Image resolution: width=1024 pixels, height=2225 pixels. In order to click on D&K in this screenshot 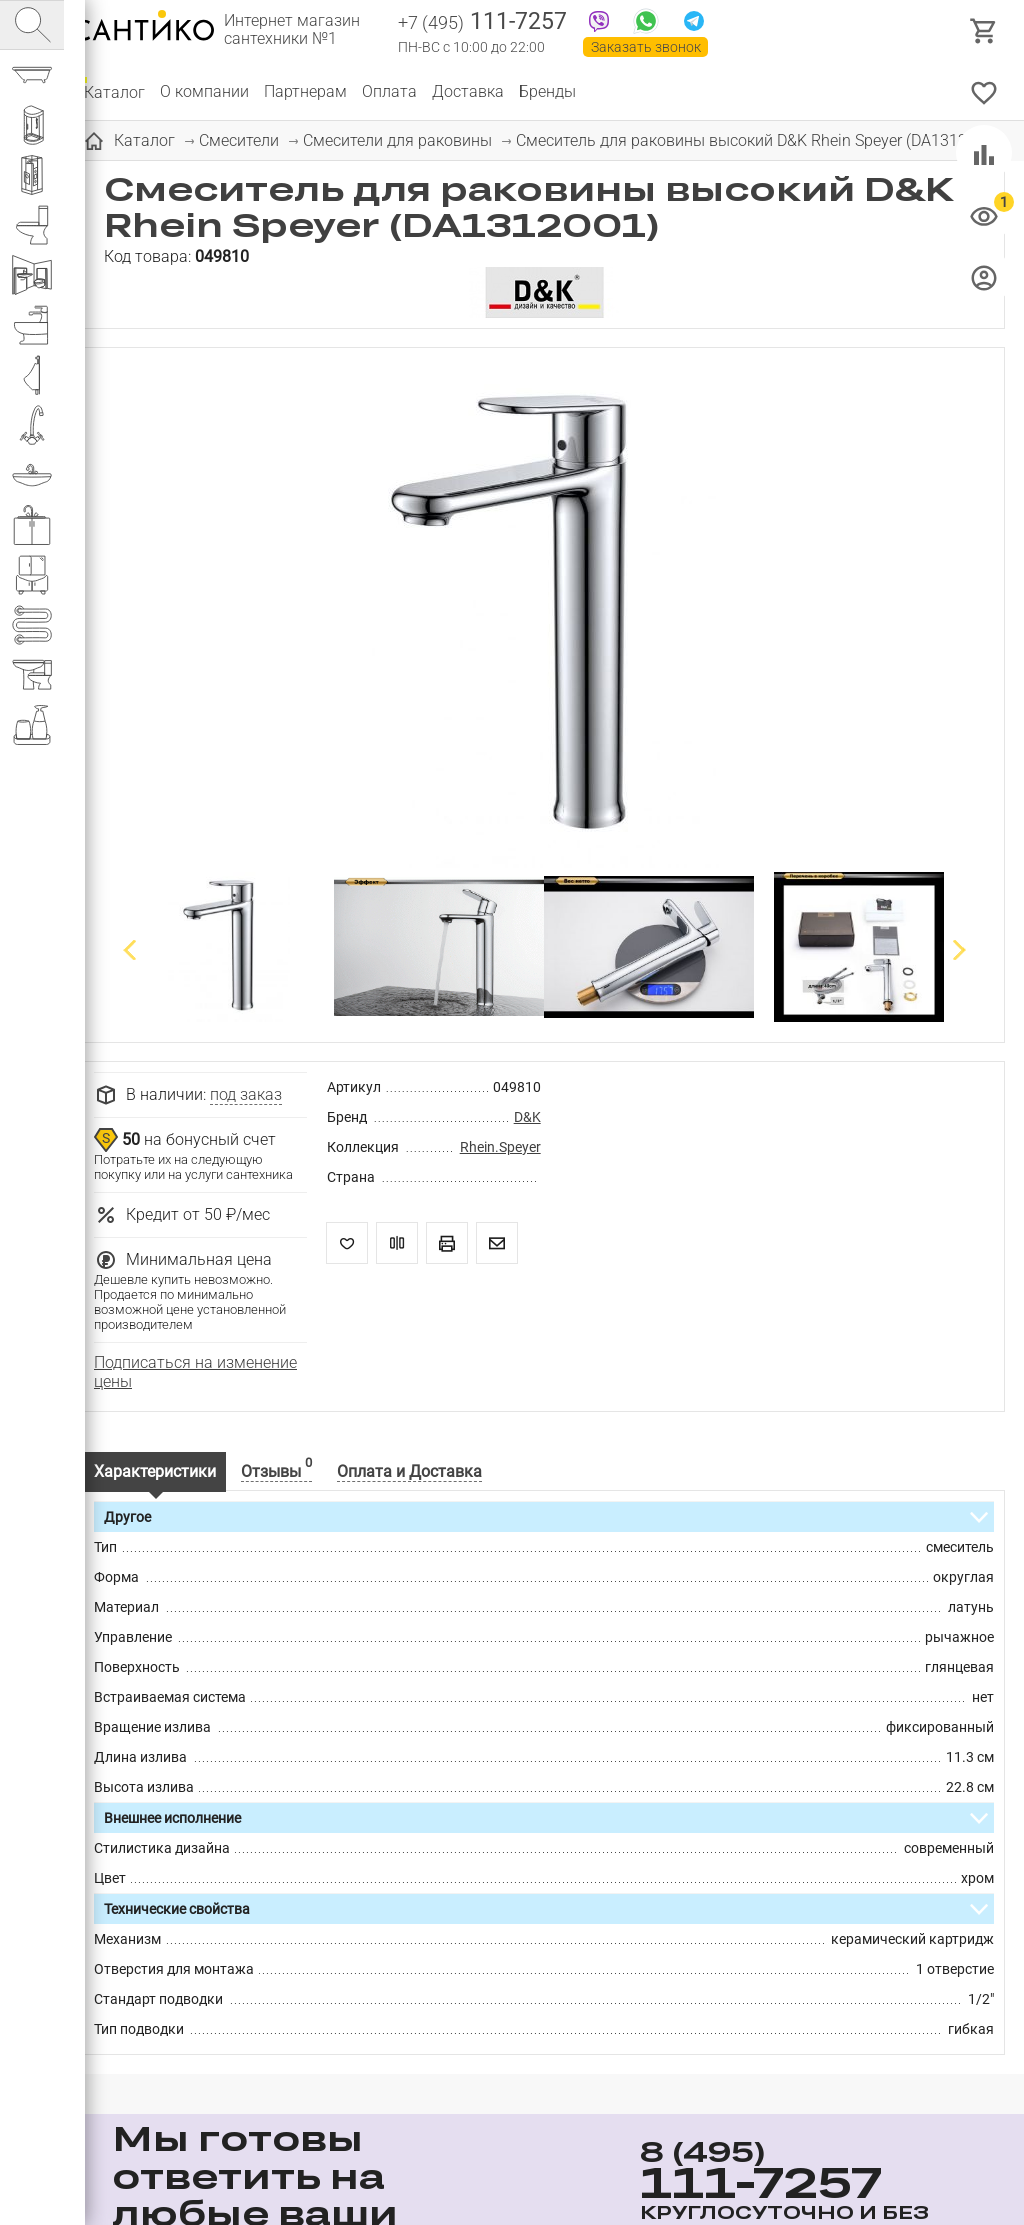, I will do `click(527, 1117)`.